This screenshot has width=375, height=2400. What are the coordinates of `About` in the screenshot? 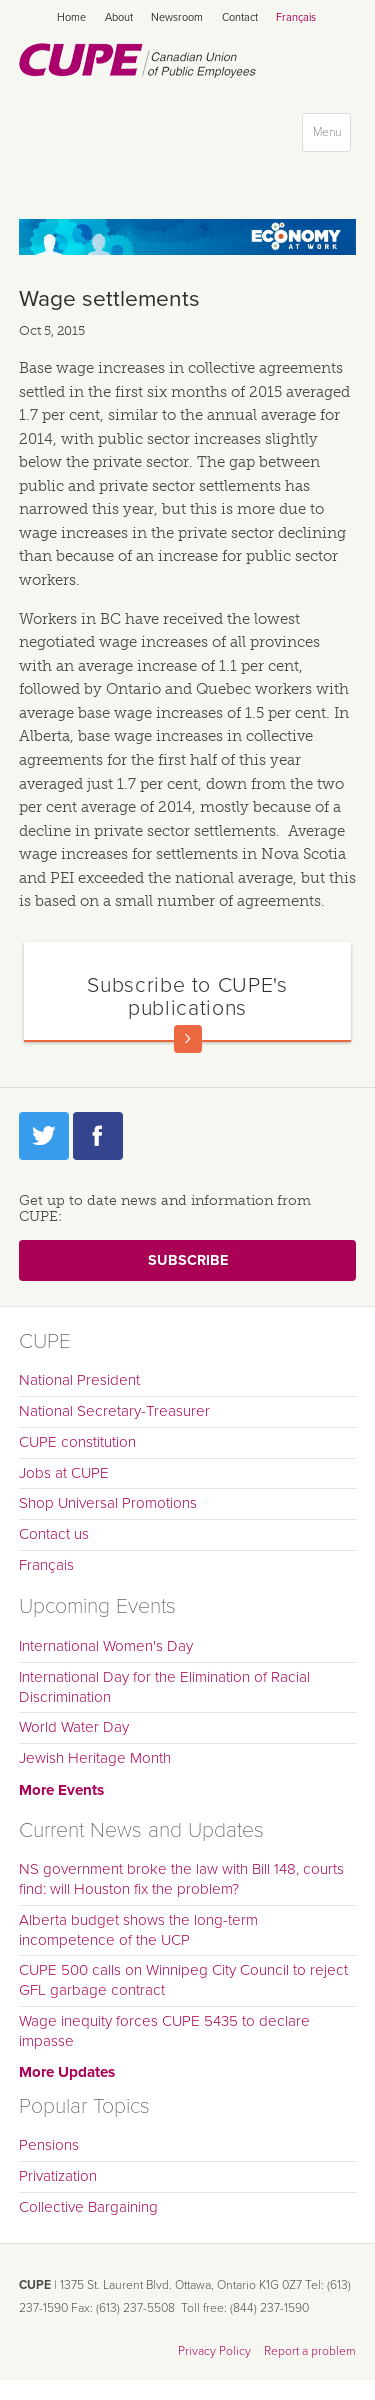 It's located at (119, 17).